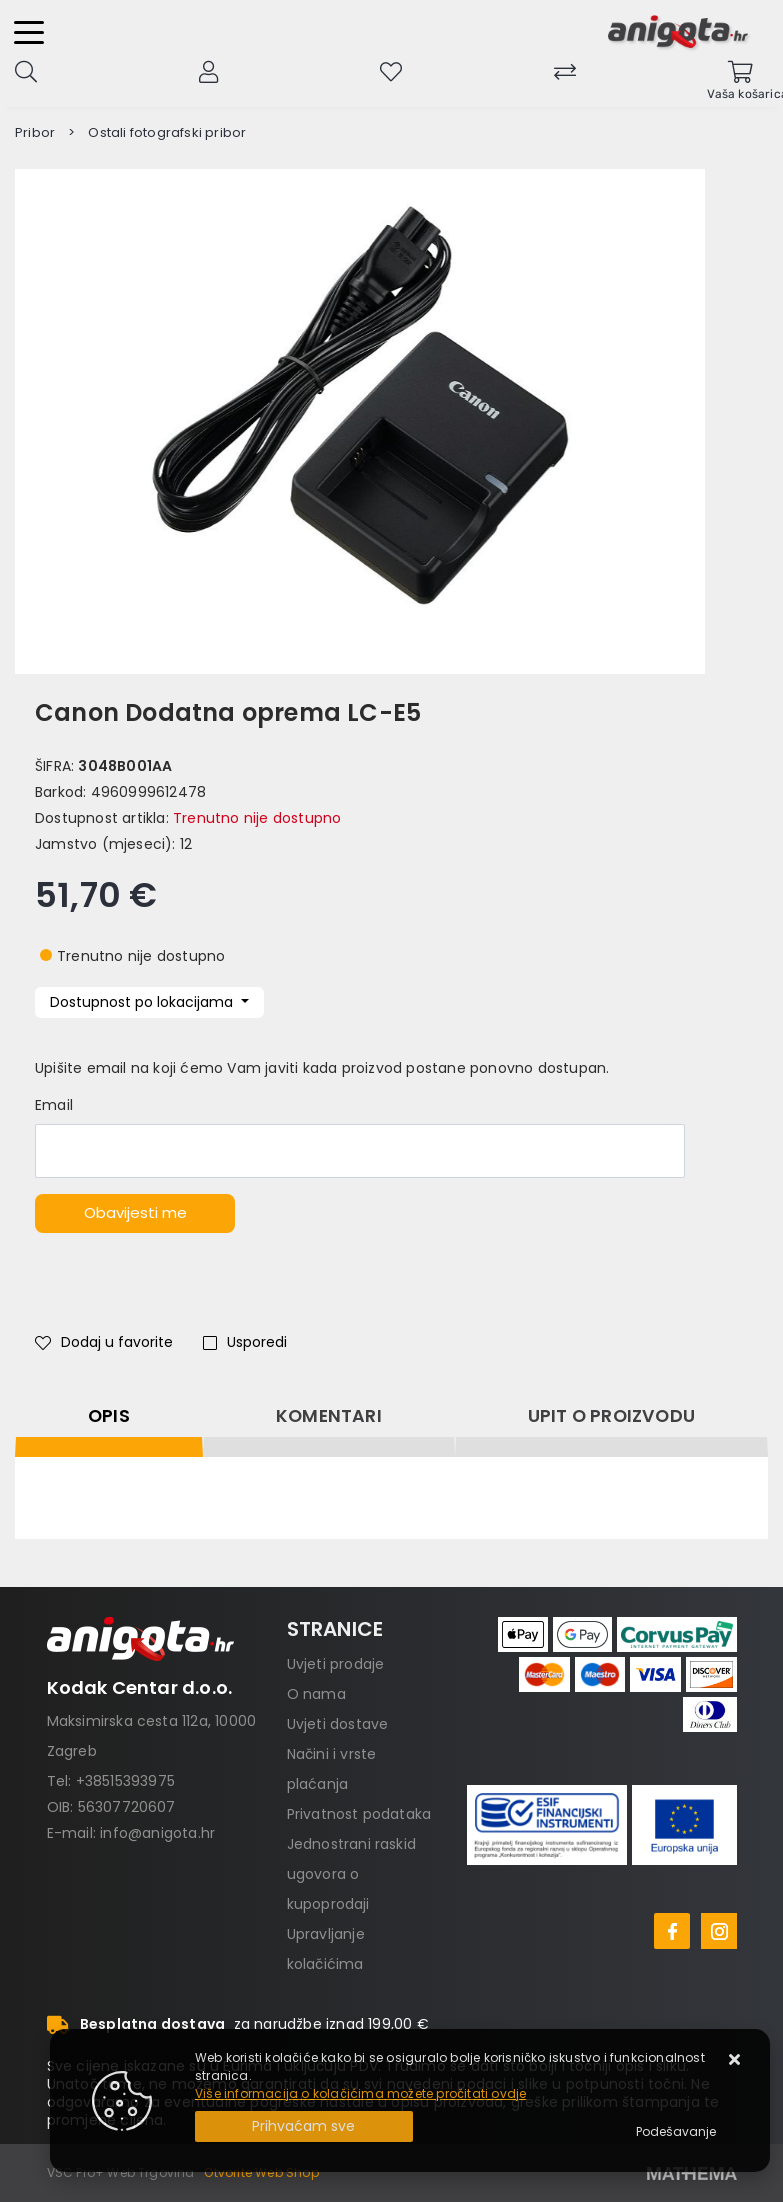 The image size is (783, 2202). Describe the element at coordinates (109, 1416) in the screenshot. I see `Opis [tab]` at that location.